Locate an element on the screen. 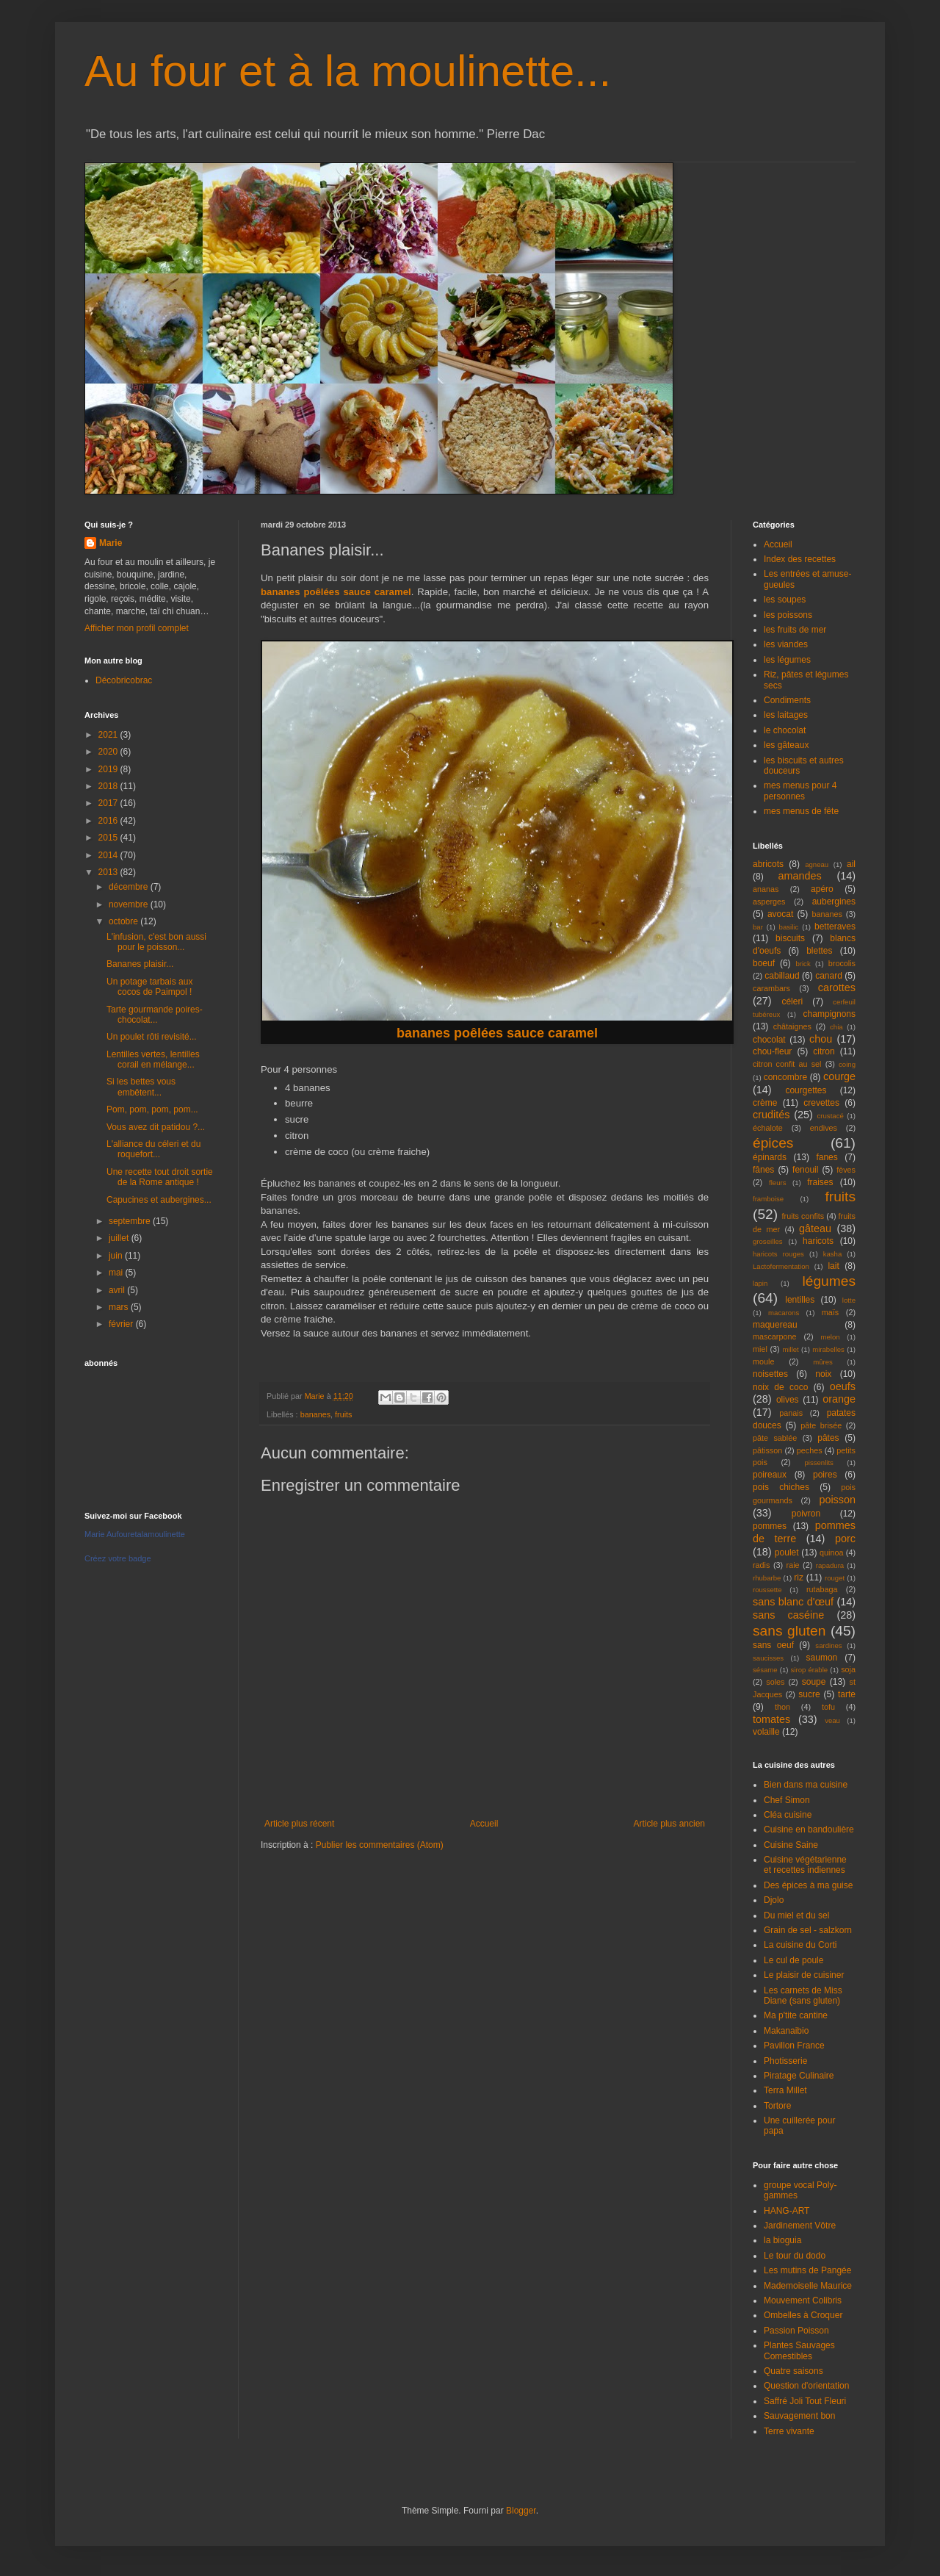 Image resolution: width=940 pixels, height=2576 pixels. Créez votre badge is located at coordinates (117, 1558).